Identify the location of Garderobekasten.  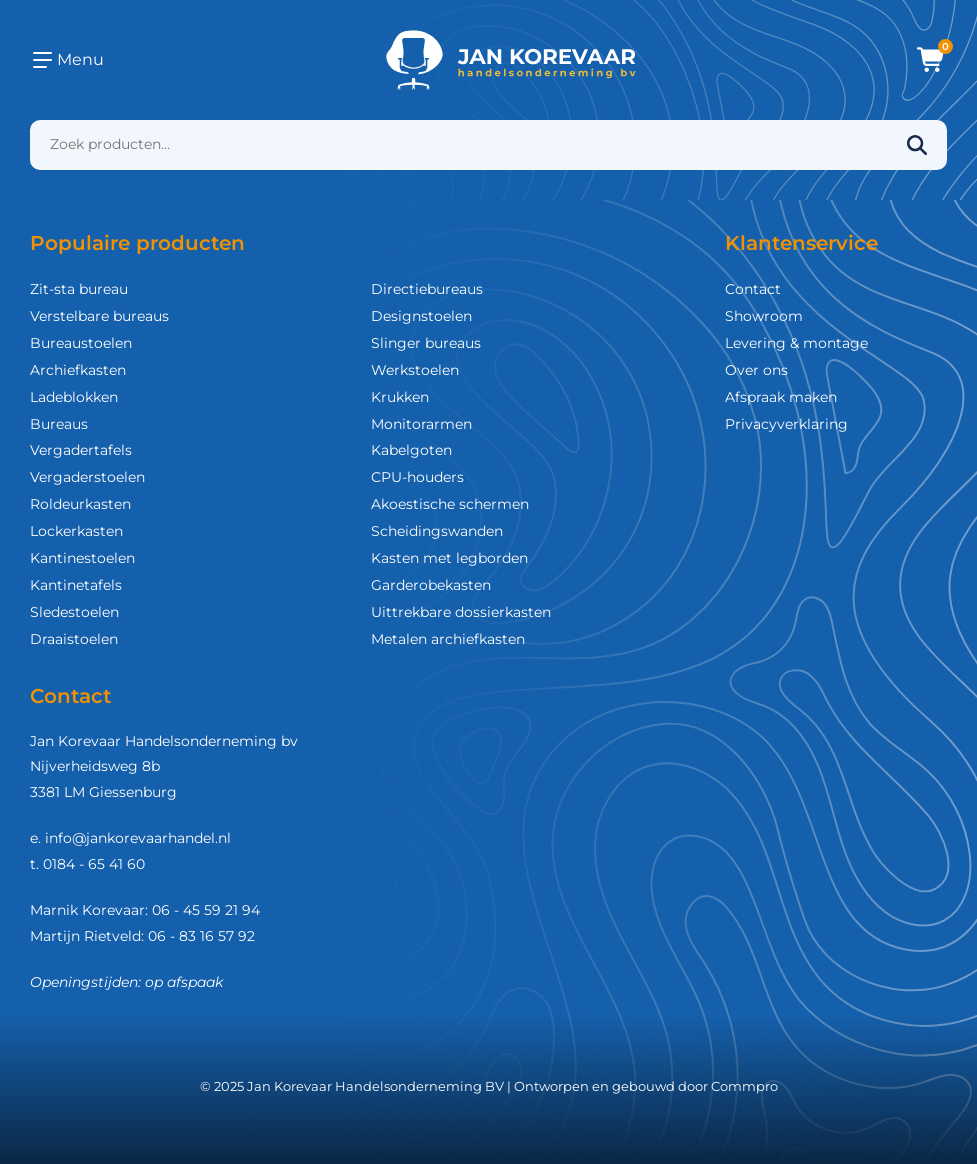
(431, 585).